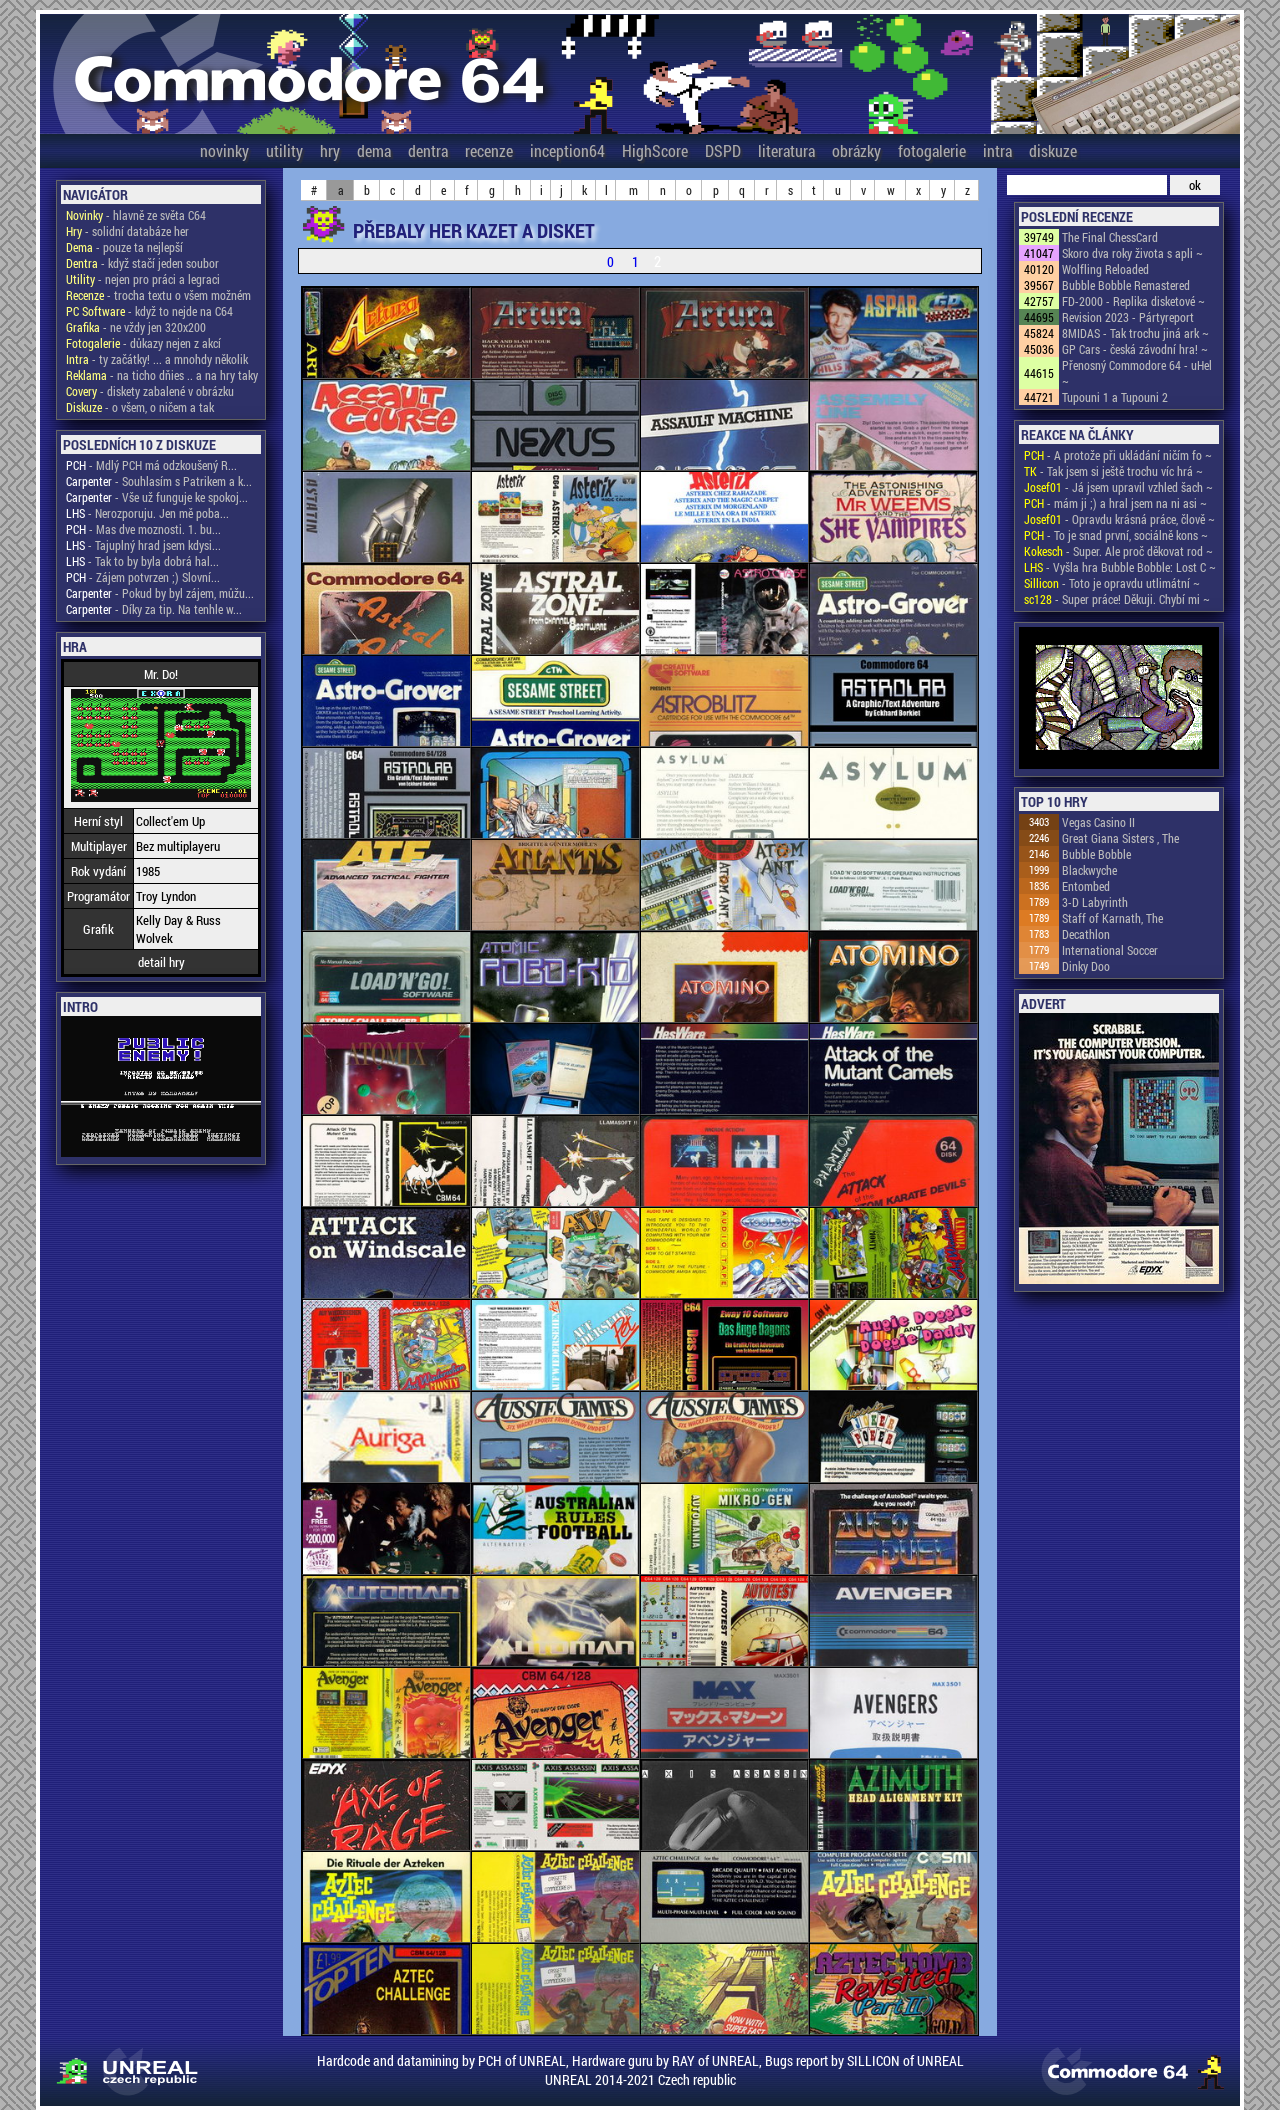 The image size is (1280, 2110). What do you see at coordinates (1126, 285) in the screenshot?
I see `Bubble Bobble Remastered` at bounding box center [1126, 285].